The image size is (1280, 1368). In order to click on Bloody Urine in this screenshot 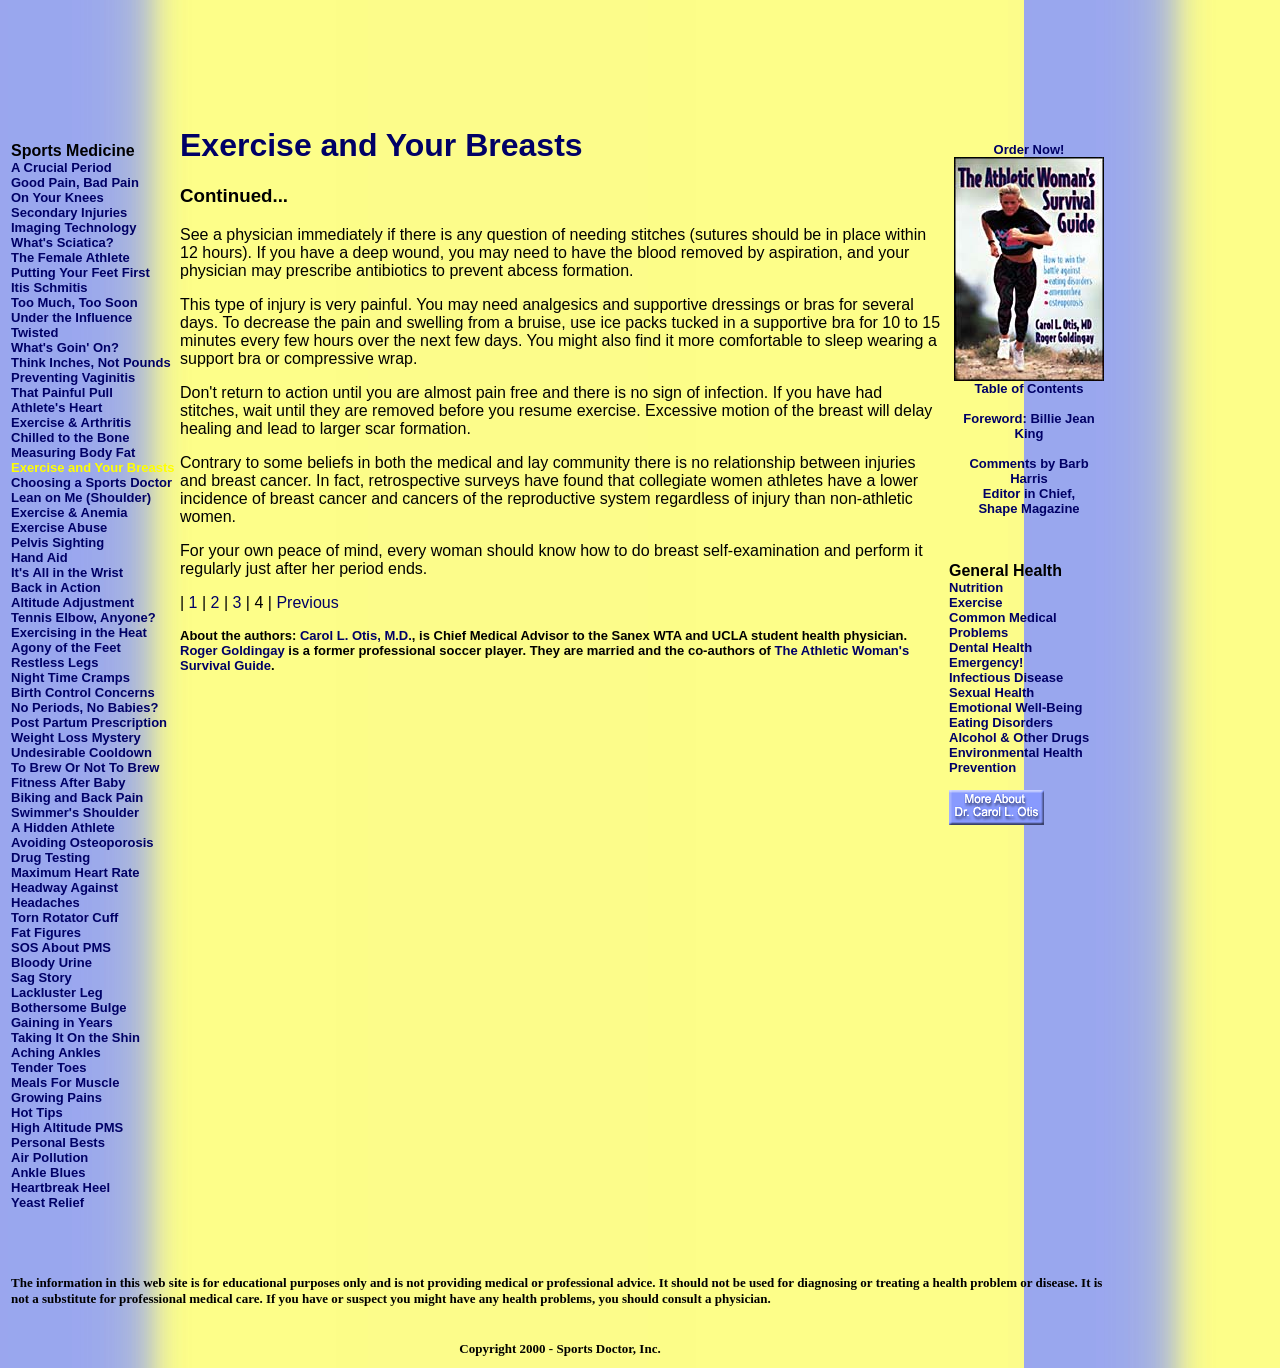, I will do `click(51, 962)`.